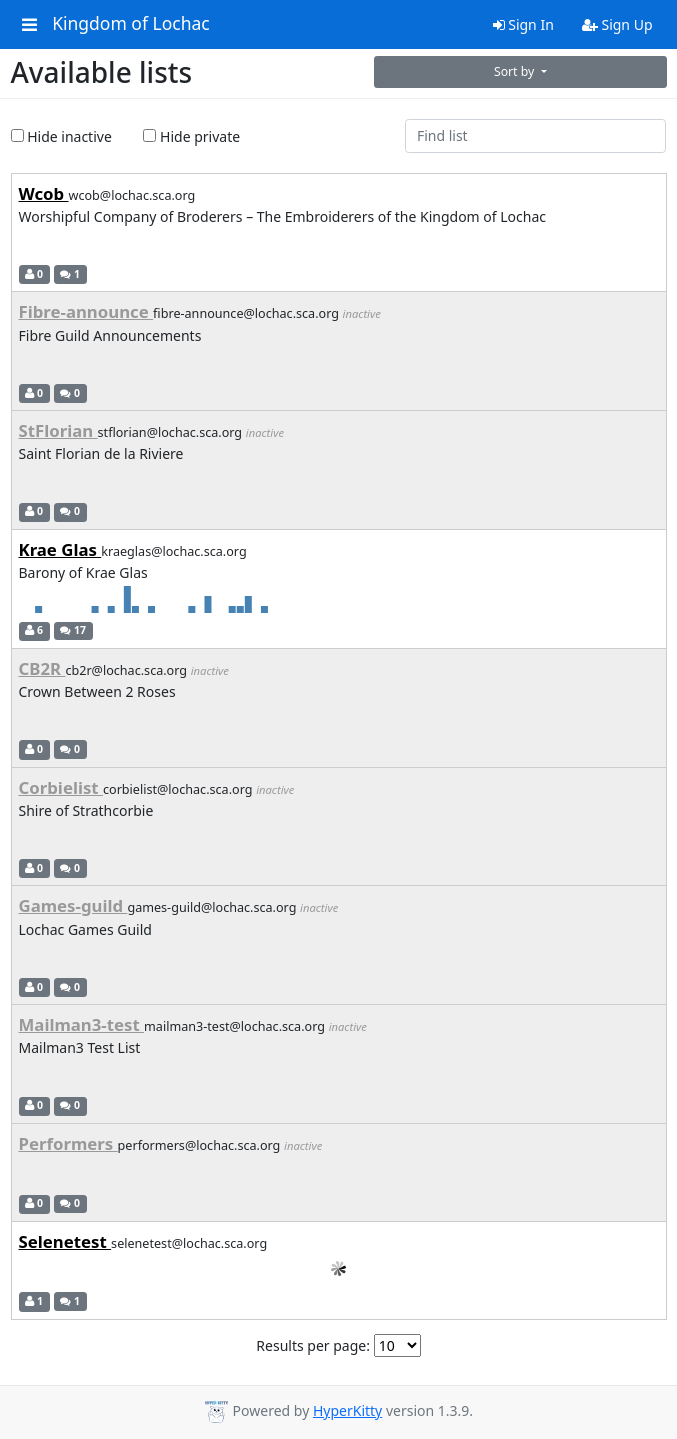 The width and height of the screenshot is (677, 1439). Describe the element at coordinates (42, 668) in the screenshot. I see `CB2R` at that location.